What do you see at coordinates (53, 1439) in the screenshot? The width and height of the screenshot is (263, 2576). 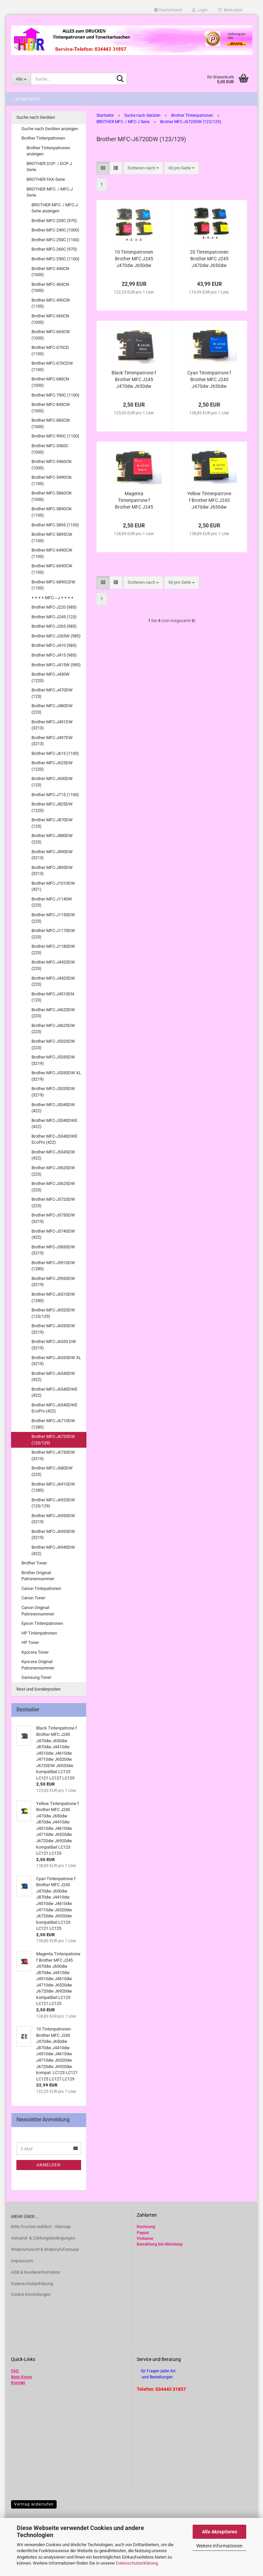 I see `Brother MFC-J6720DW (123/129)` at bounding box center [53, 1439].